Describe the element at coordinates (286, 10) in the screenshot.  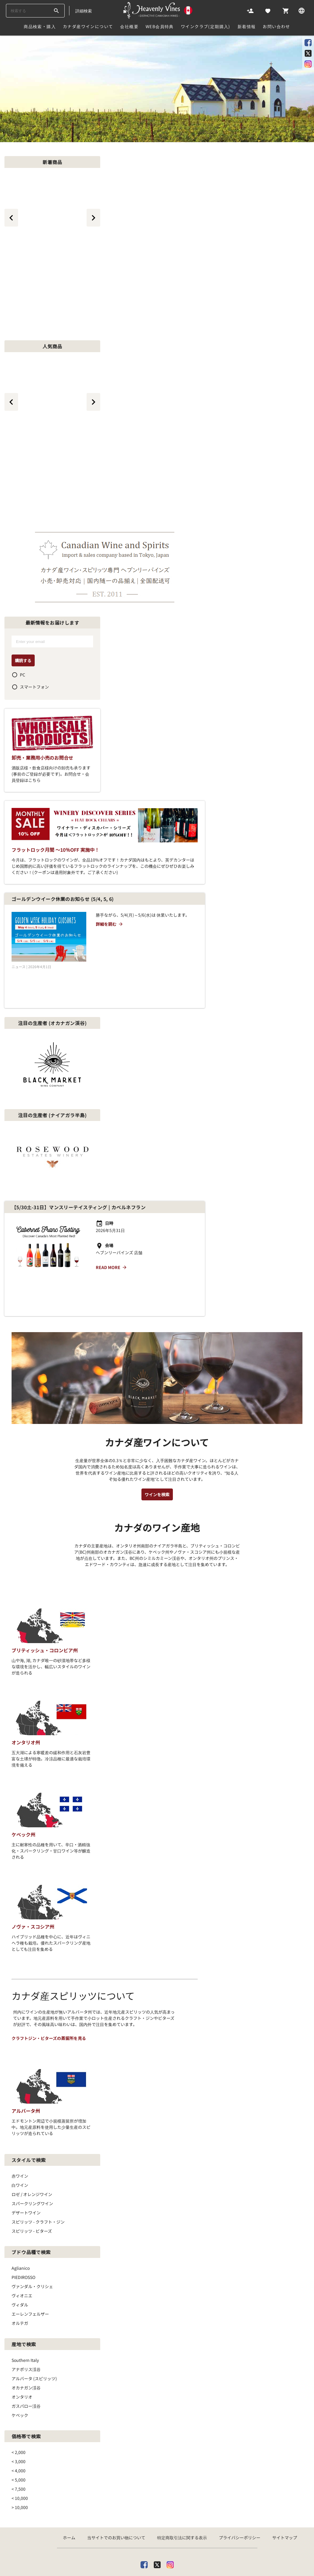
I see `[Cart]` at that location.